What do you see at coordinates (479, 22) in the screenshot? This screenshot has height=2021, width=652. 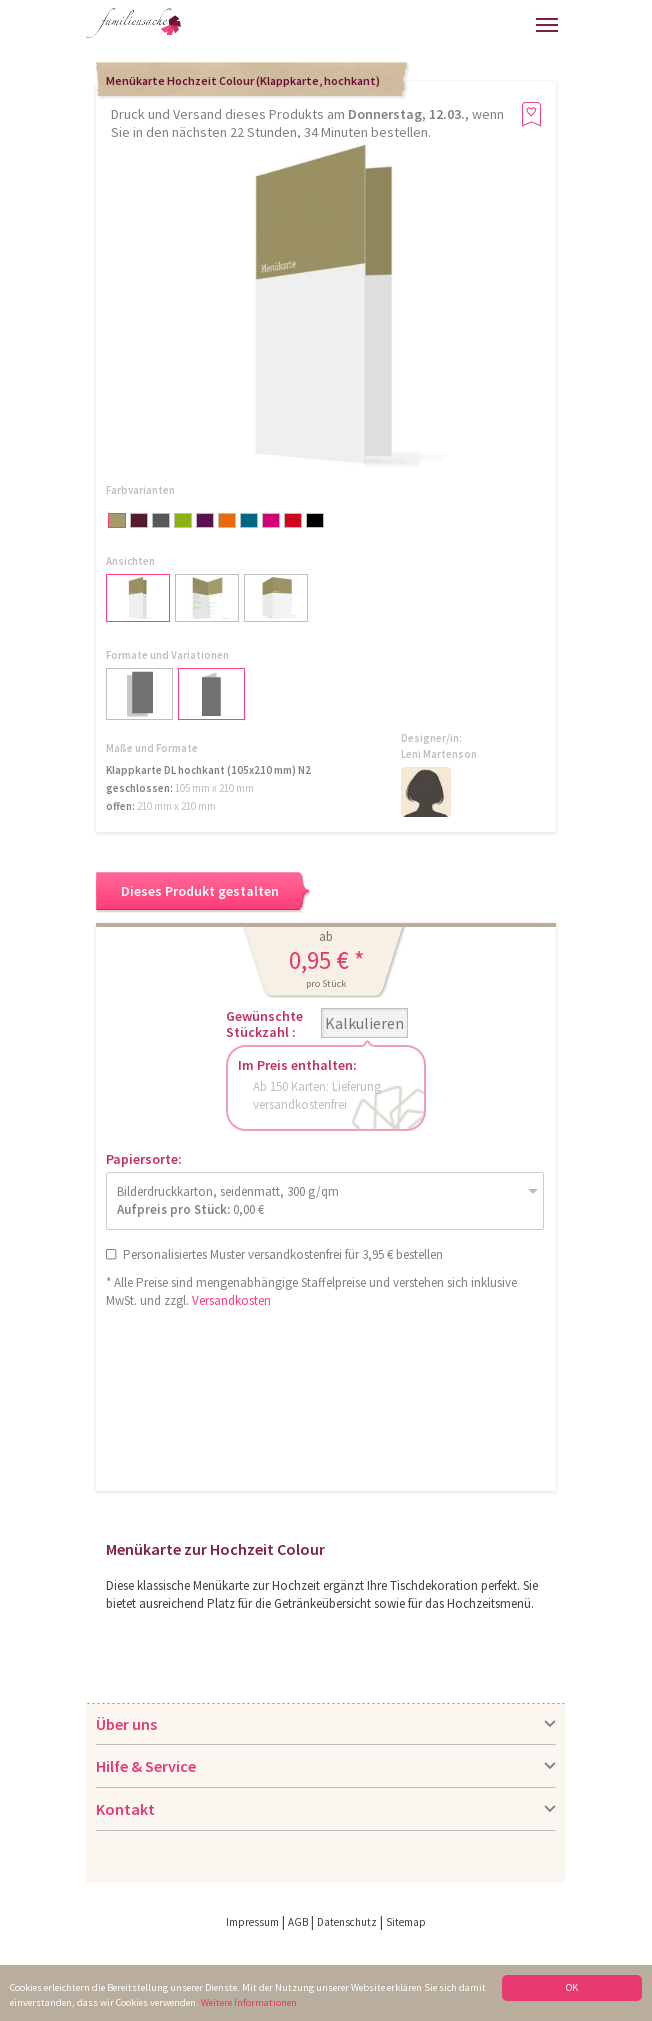 I see `Warenkorb` at bounding box center [479, 22].